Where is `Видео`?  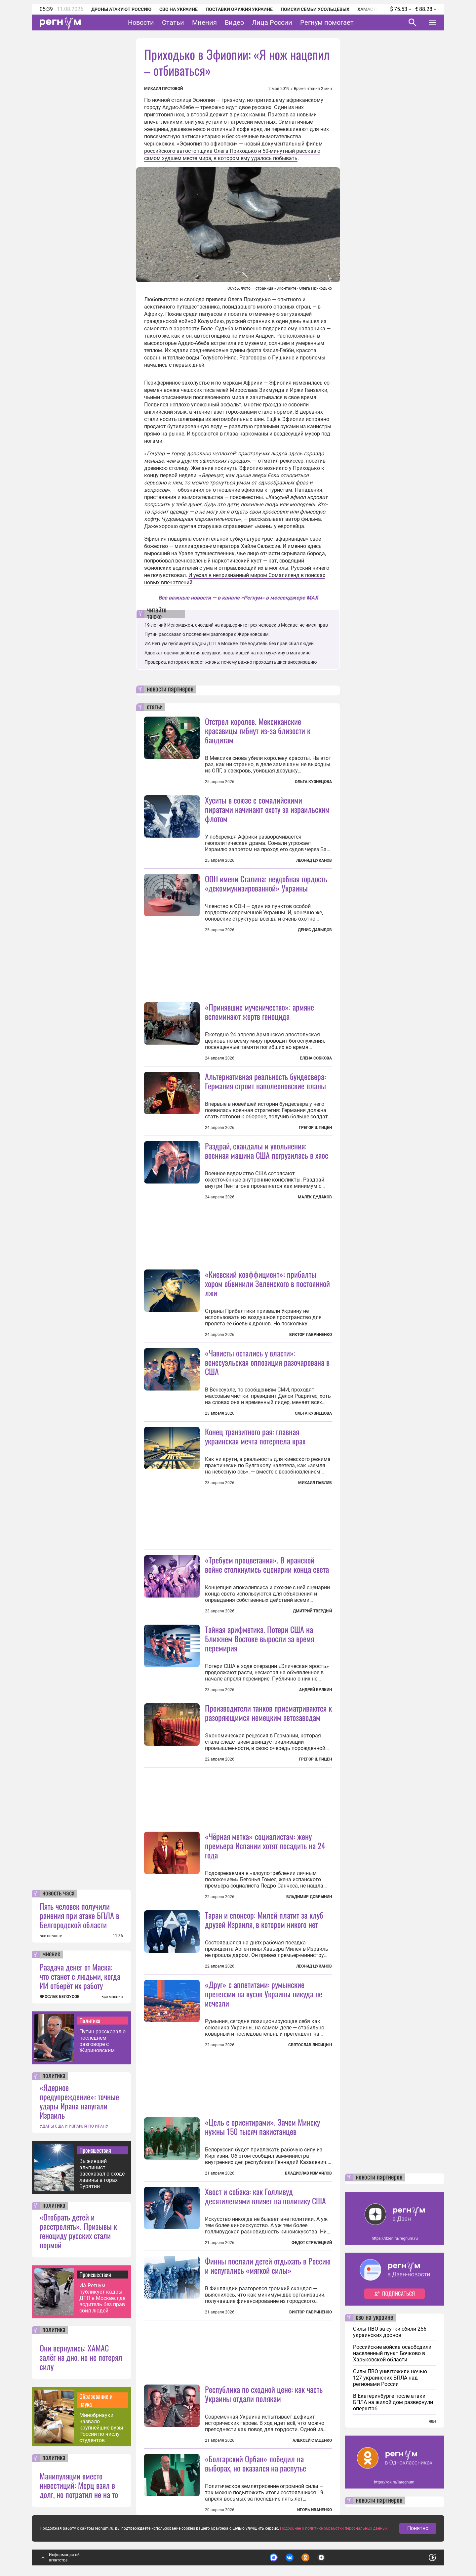
Видео is located at coordinates (234, 22).